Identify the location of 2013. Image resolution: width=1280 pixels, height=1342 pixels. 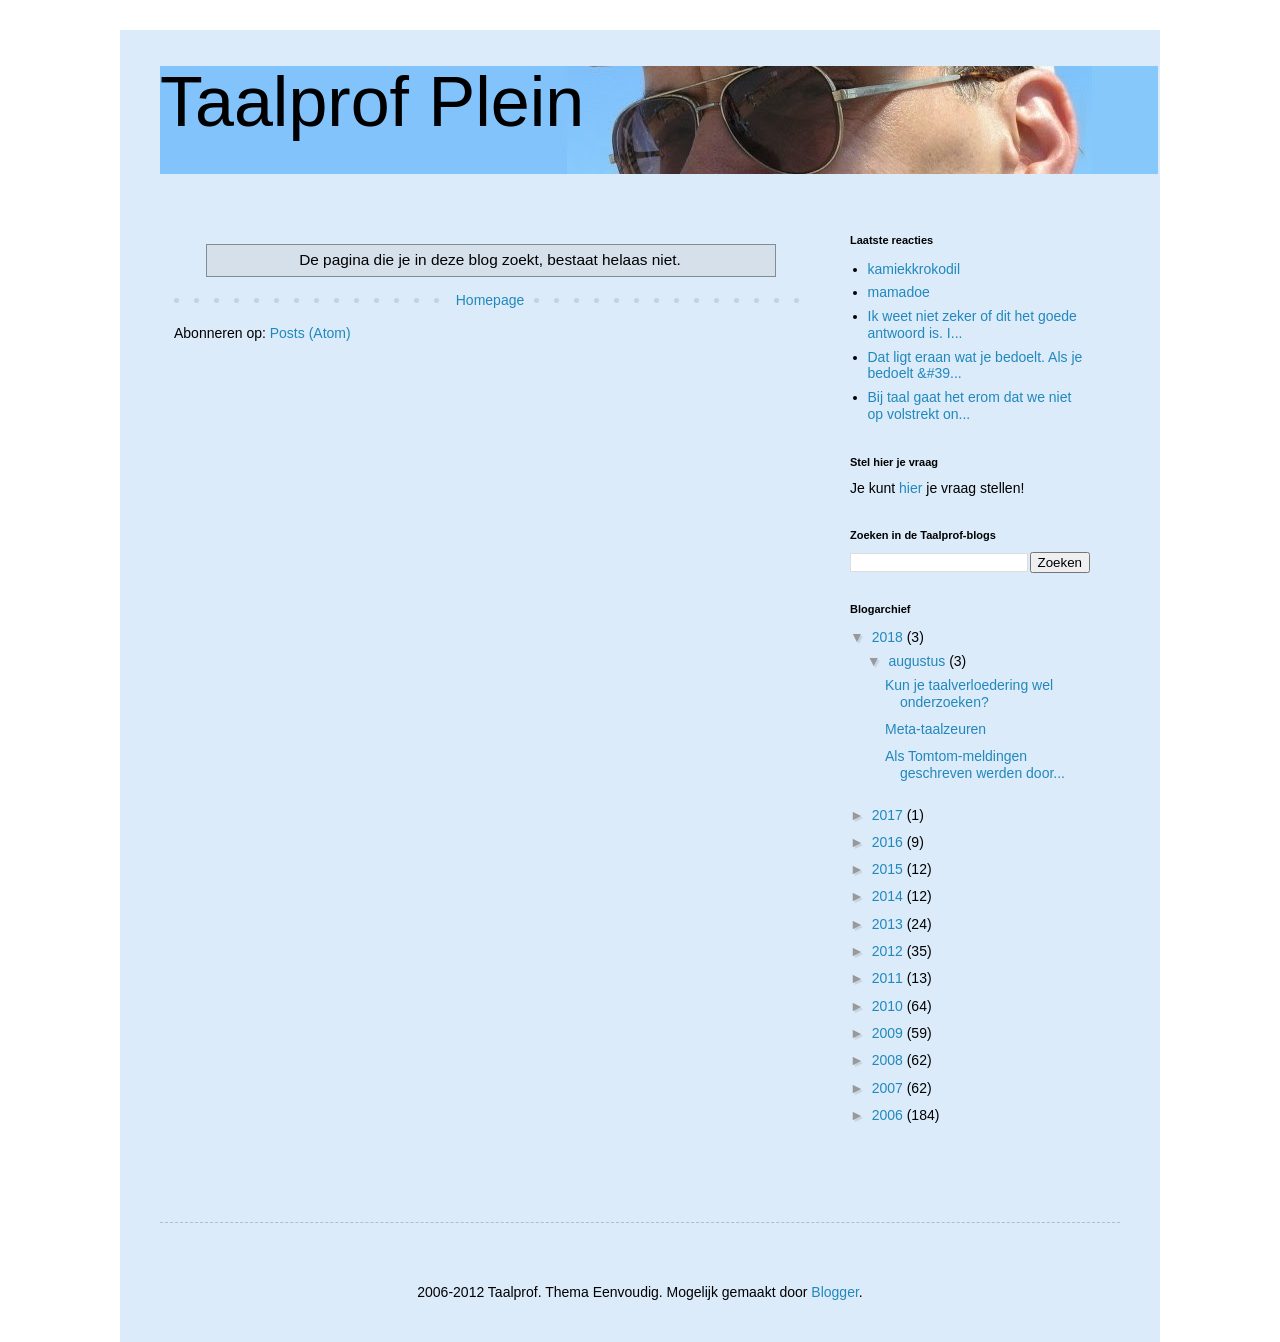
(889, 924).